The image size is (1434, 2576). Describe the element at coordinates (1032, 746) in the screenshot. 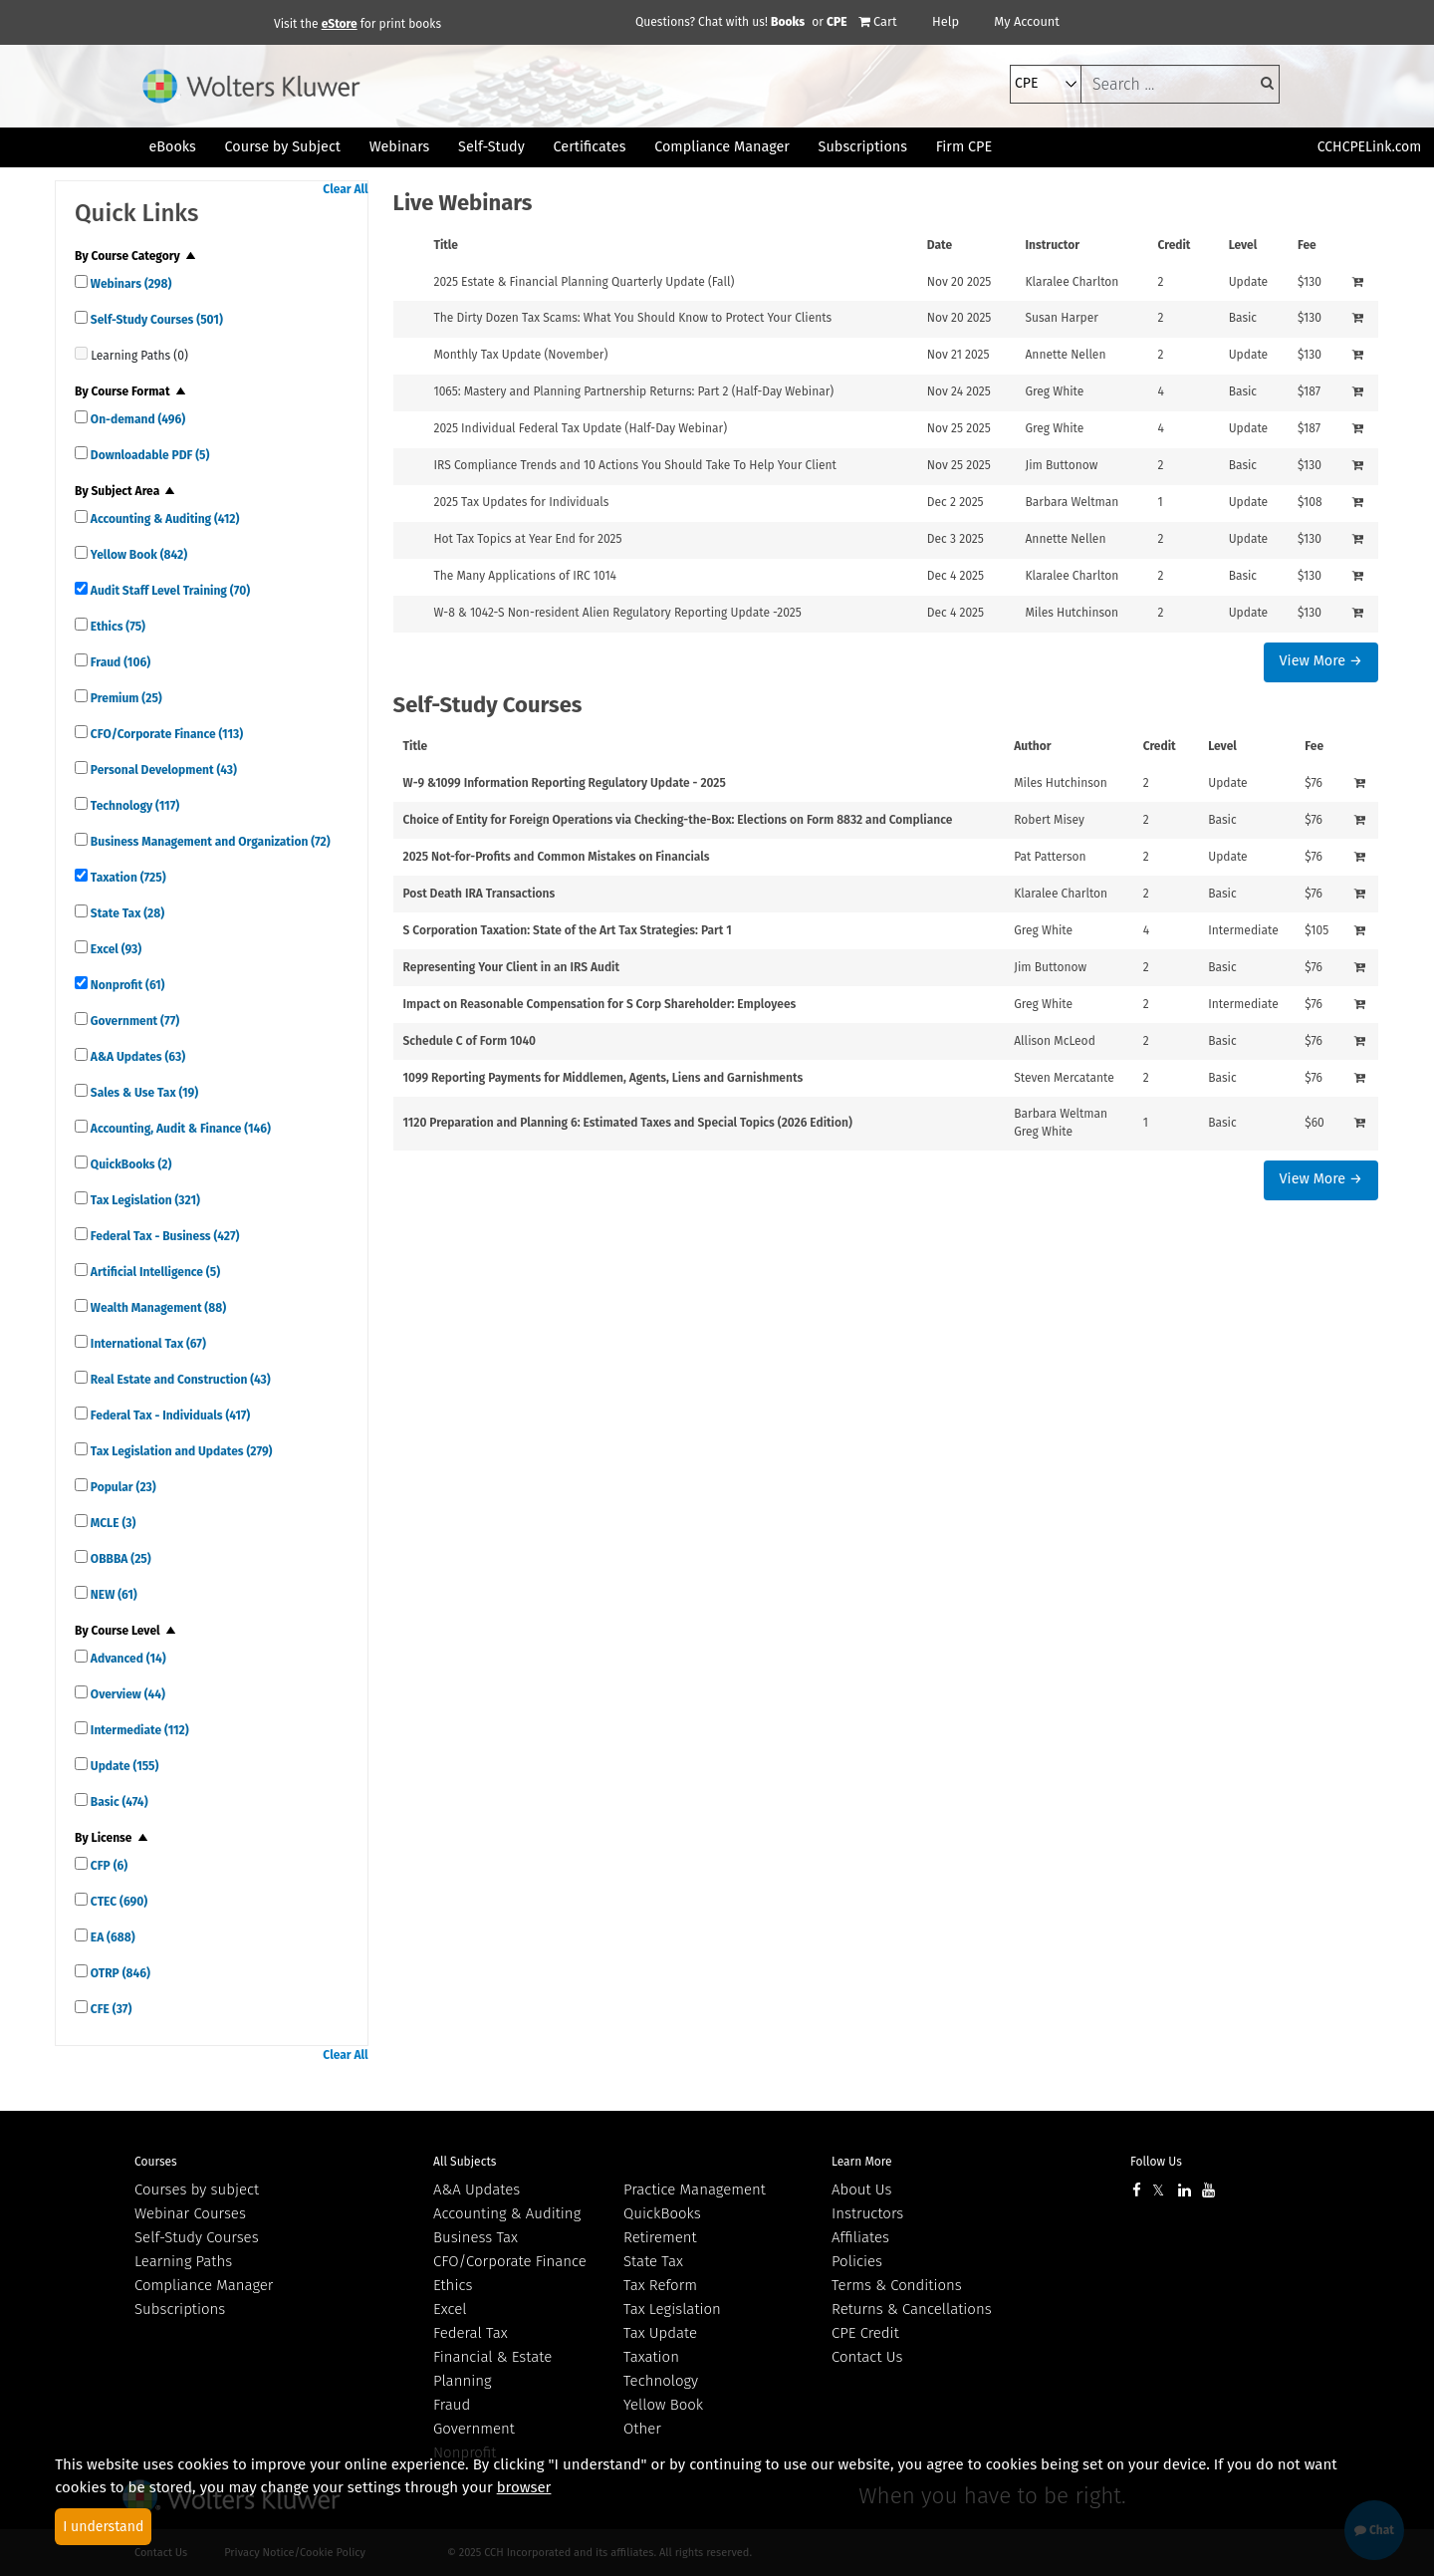

I see `Author` at that location.